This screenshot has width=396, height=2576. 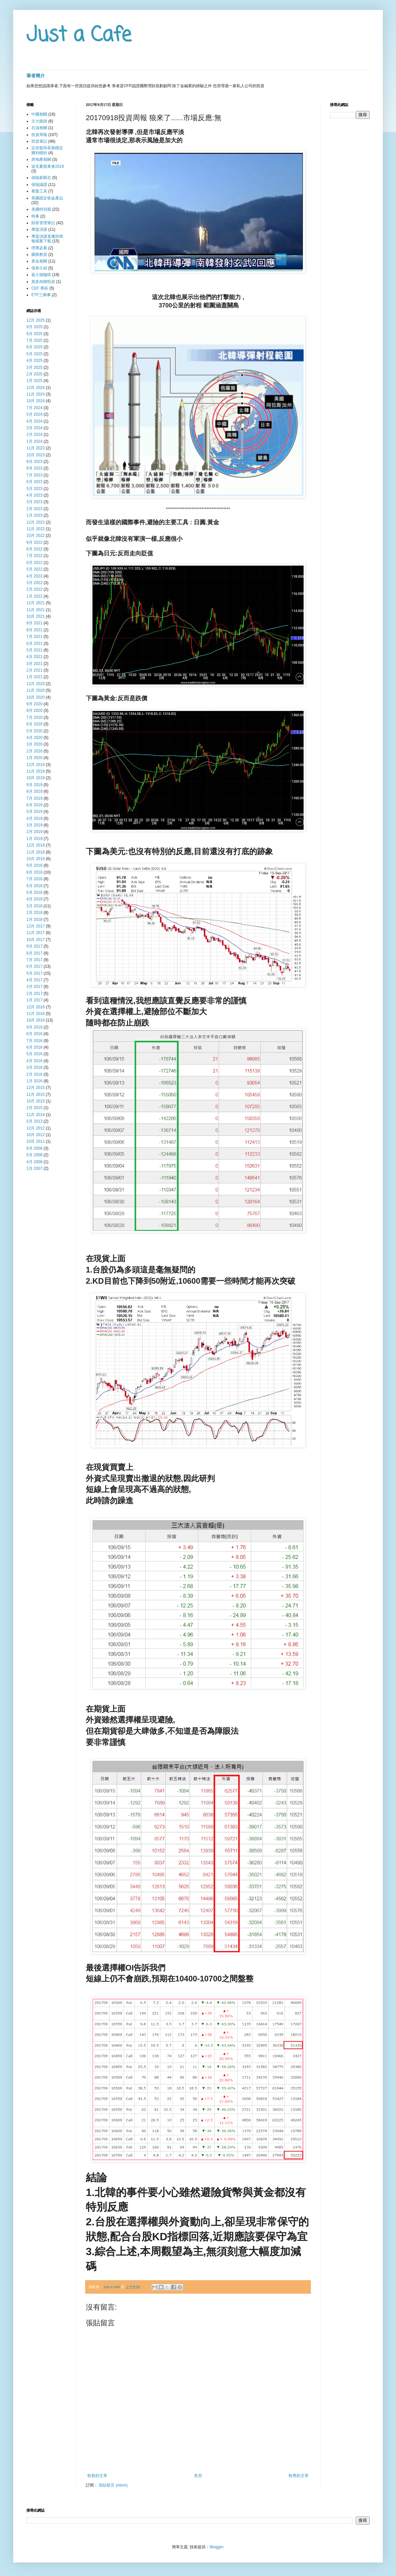 What do you see at coordinates (34, 360) in the screenshot?
I see `4月 2025` at bounding box center [34, 360].